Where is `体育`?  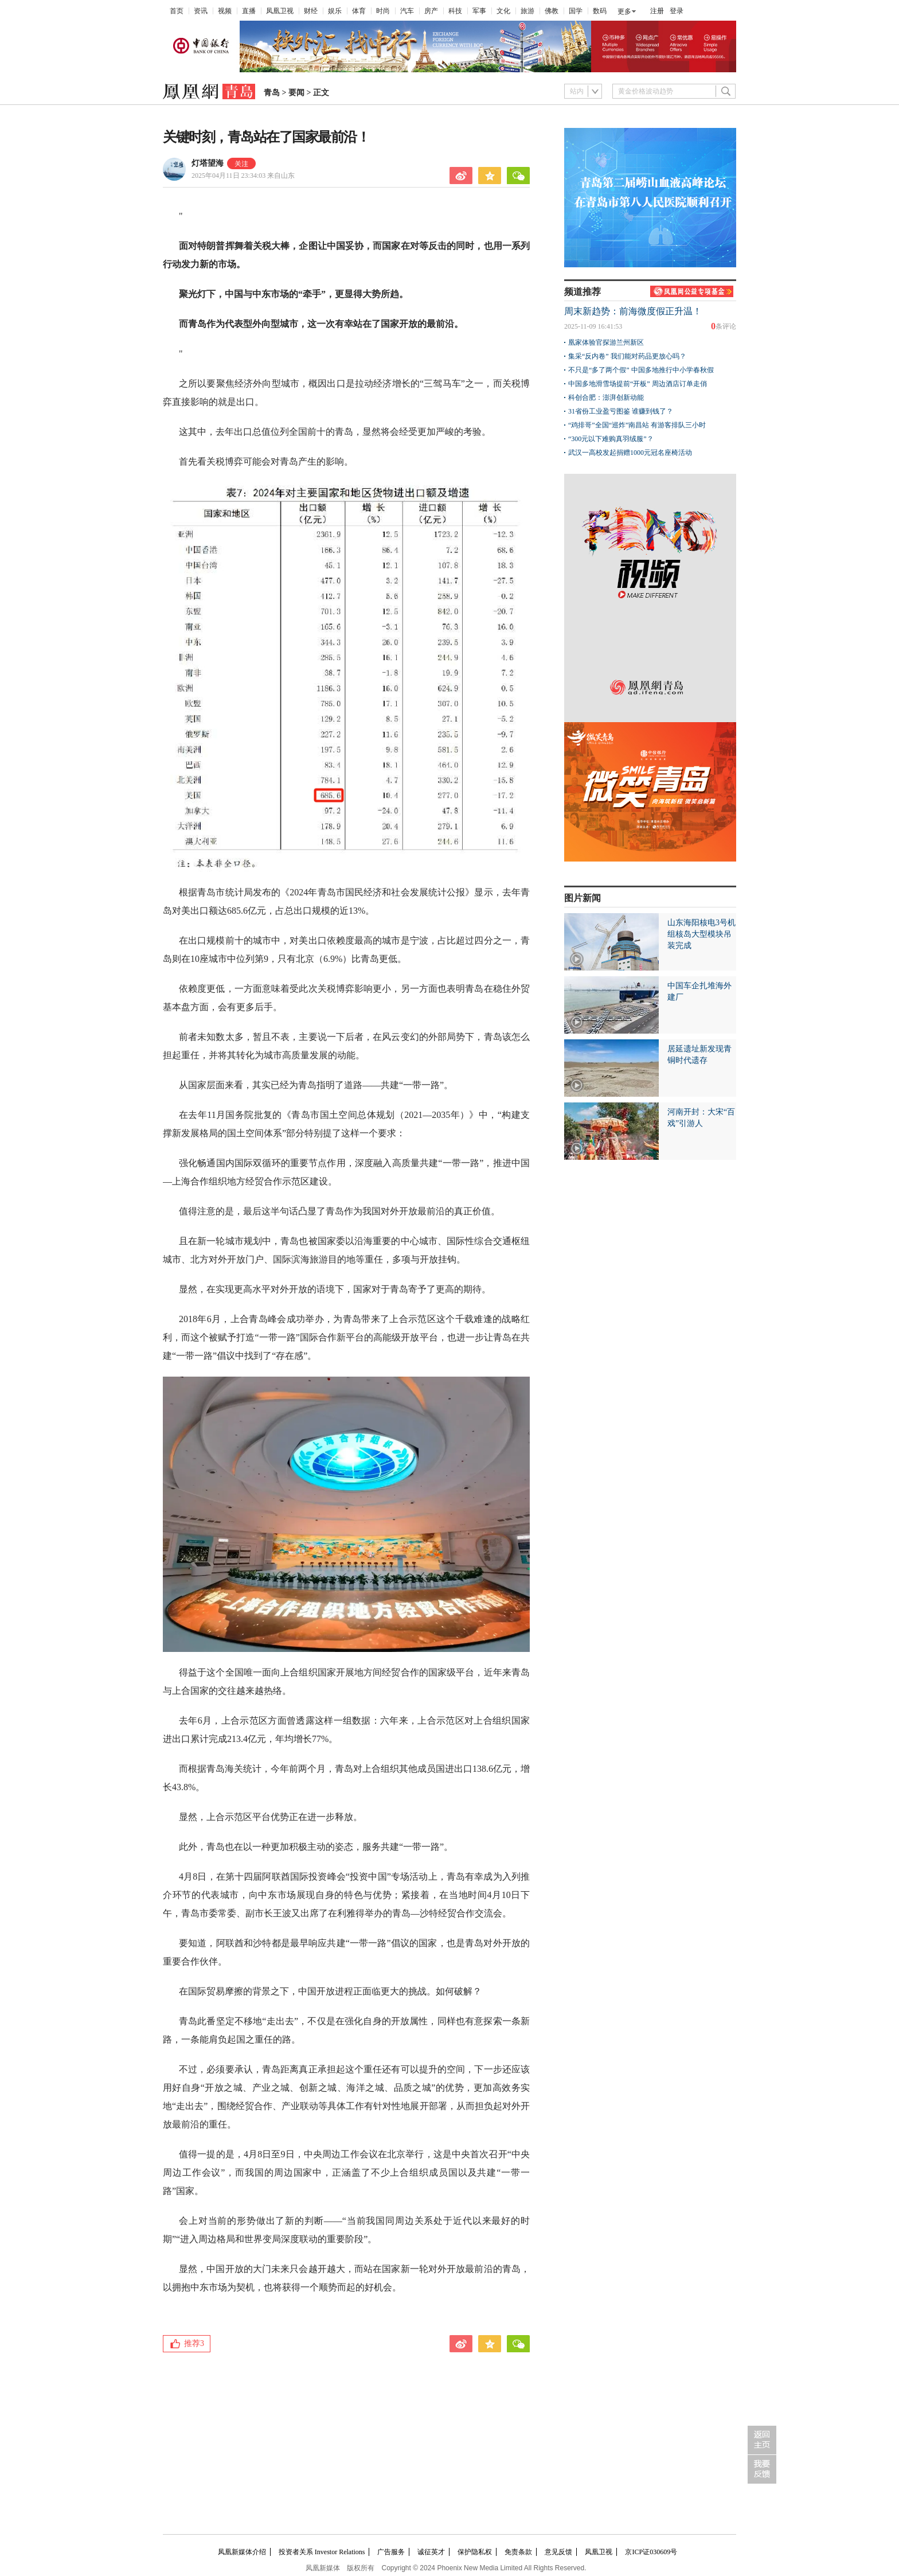 体育 is located at coordinates (359, 11).